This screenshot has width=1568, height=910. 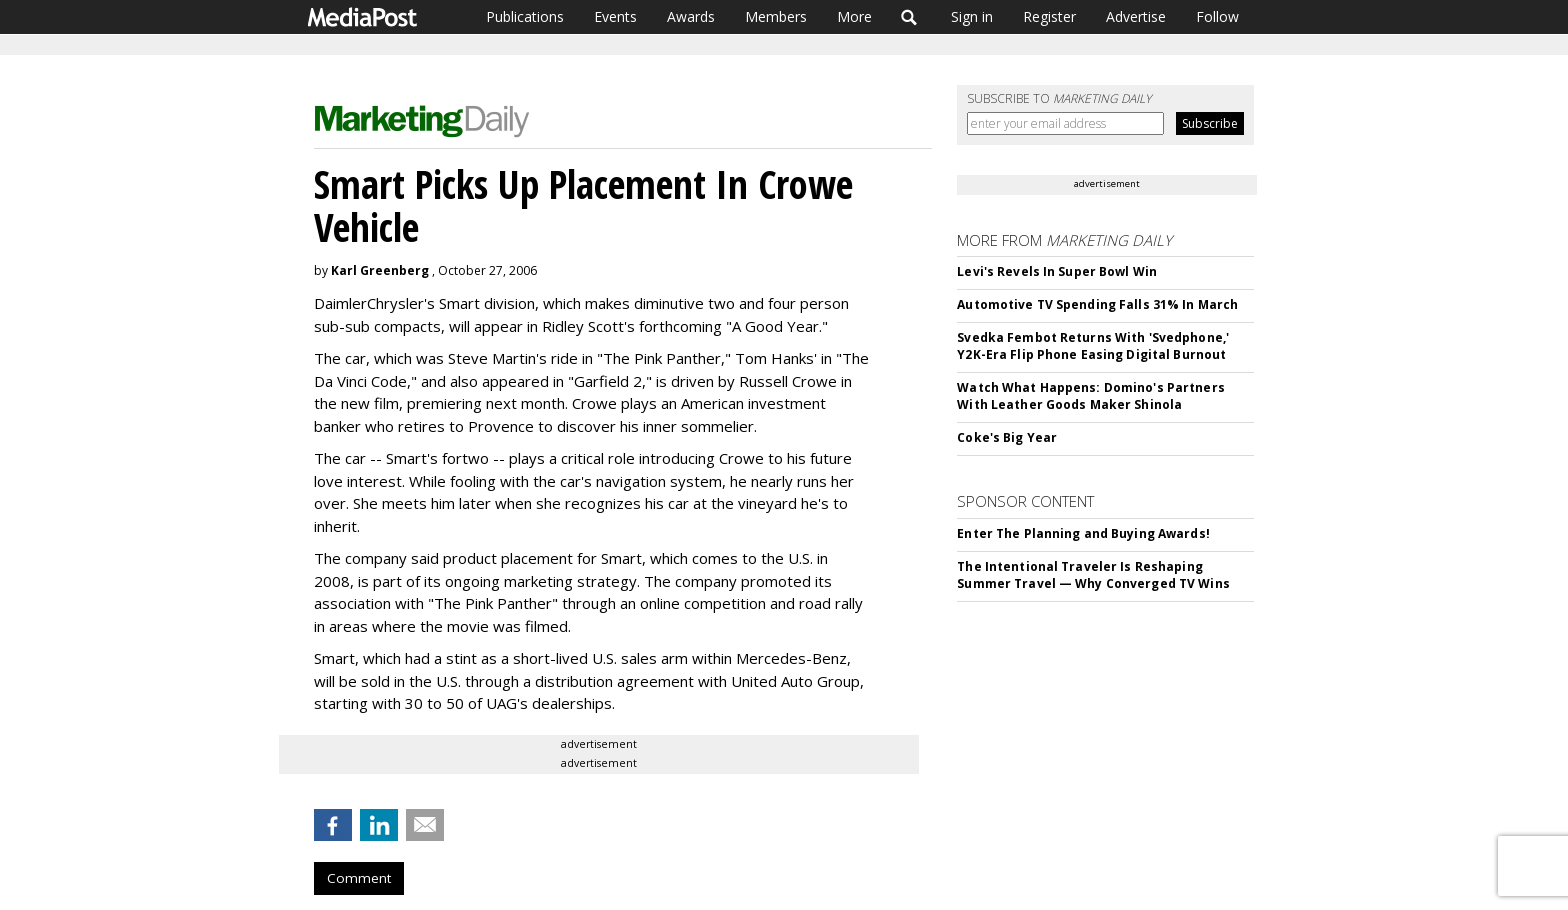 What do you see at coordinates (1049, 16) in the screenshot?
I see `Register` at bounding box center [1049, 16].